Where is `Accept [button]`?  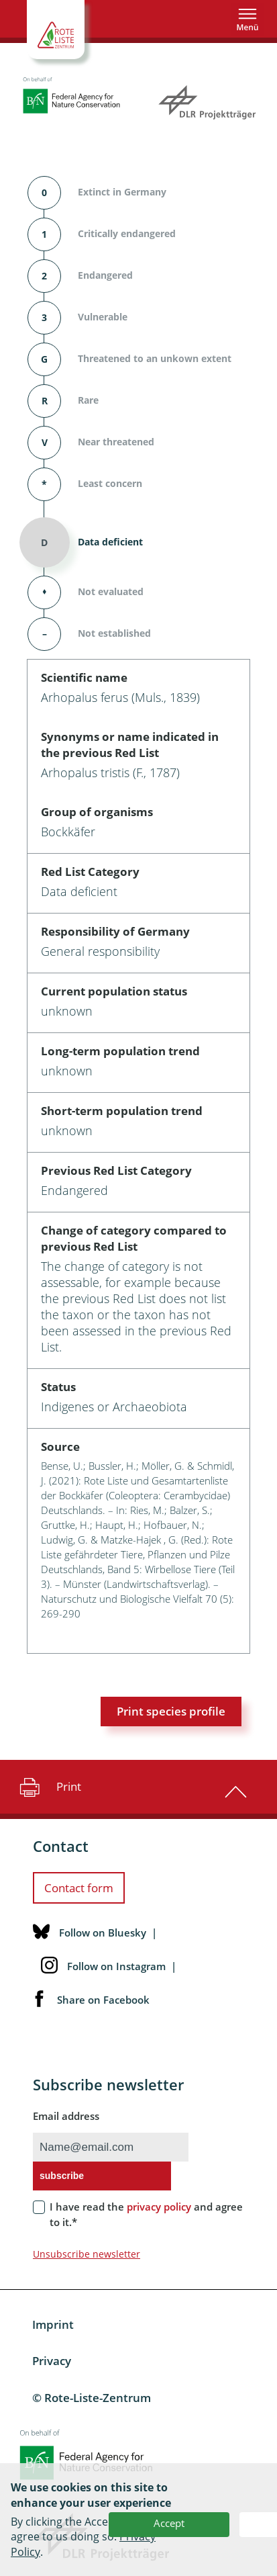
Accept [button] is located at coordinates (169, 2523).